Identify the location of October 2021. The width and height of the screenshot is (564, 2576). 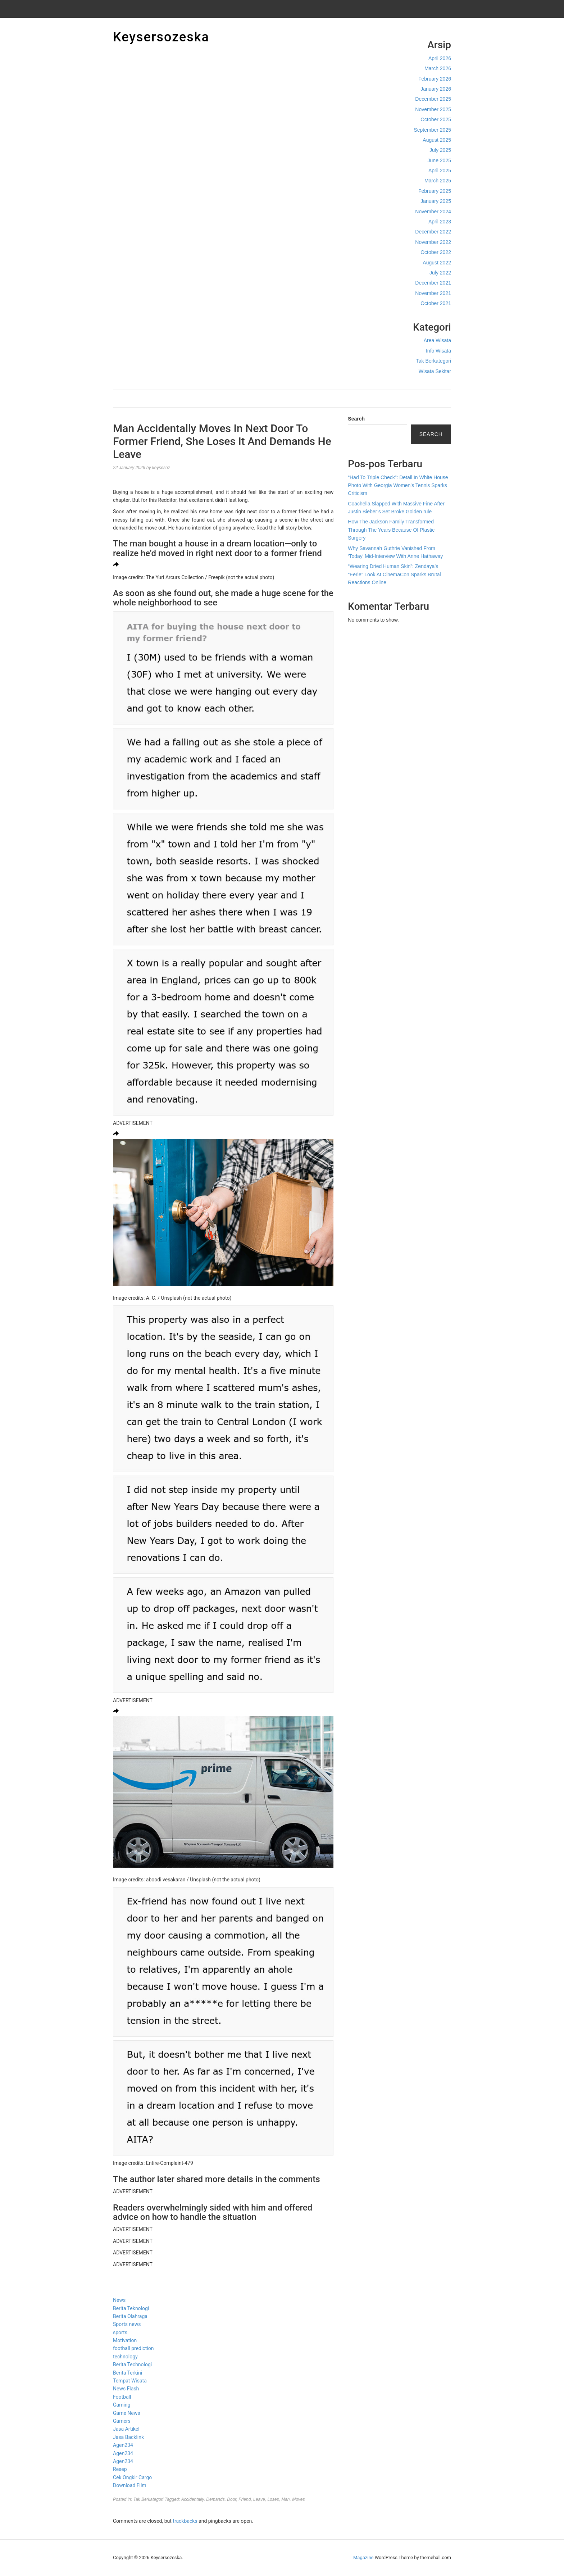
(435, 303).